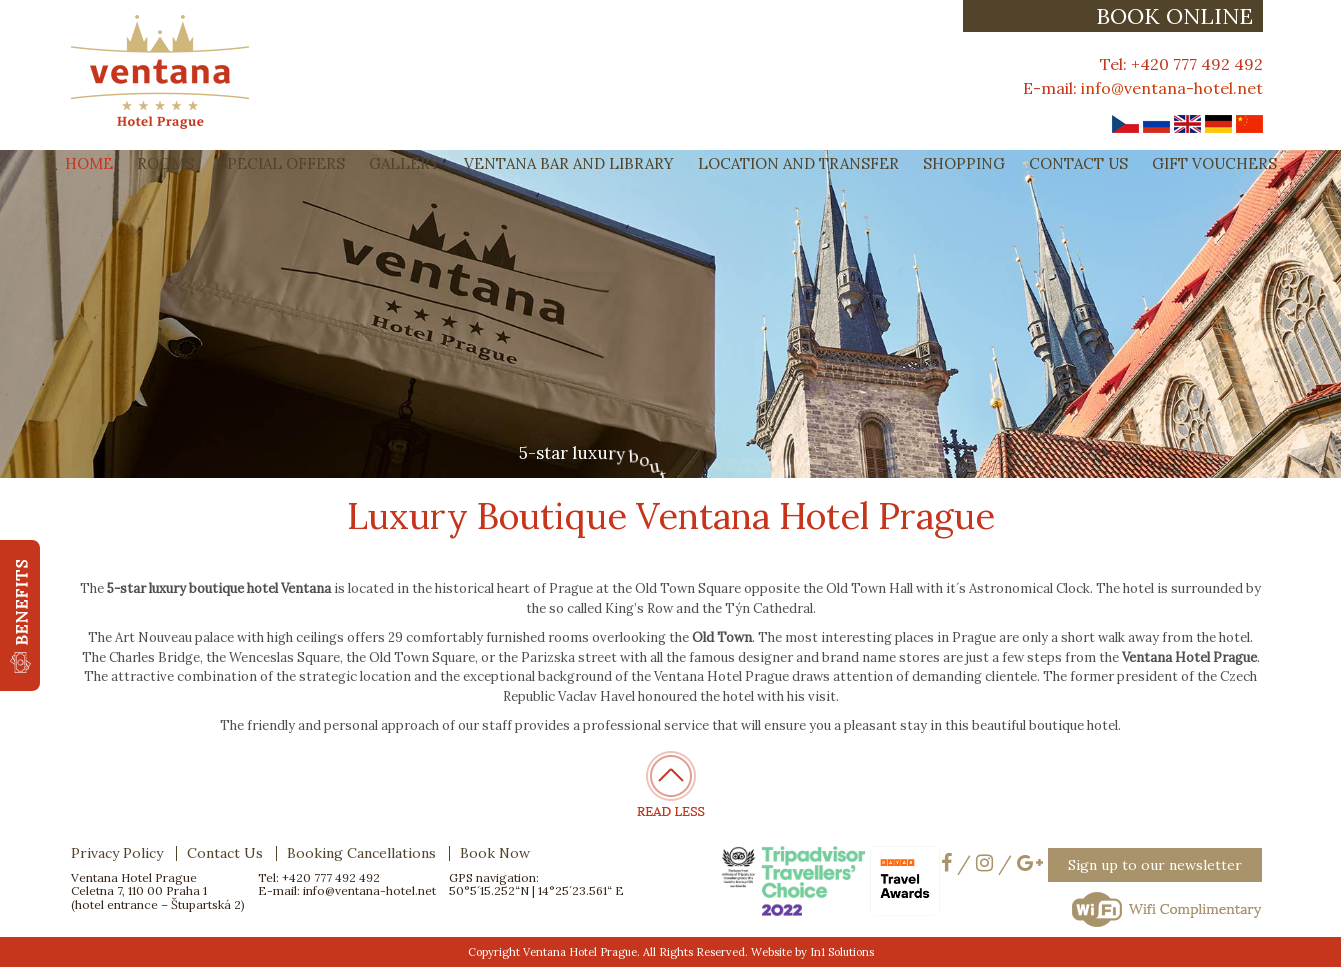 The width and height of the screenshot is (1341, 967). What do you see at coordinates (20, 615) in the screenshot?
I see `[button]` at bounding box center [20, 615].